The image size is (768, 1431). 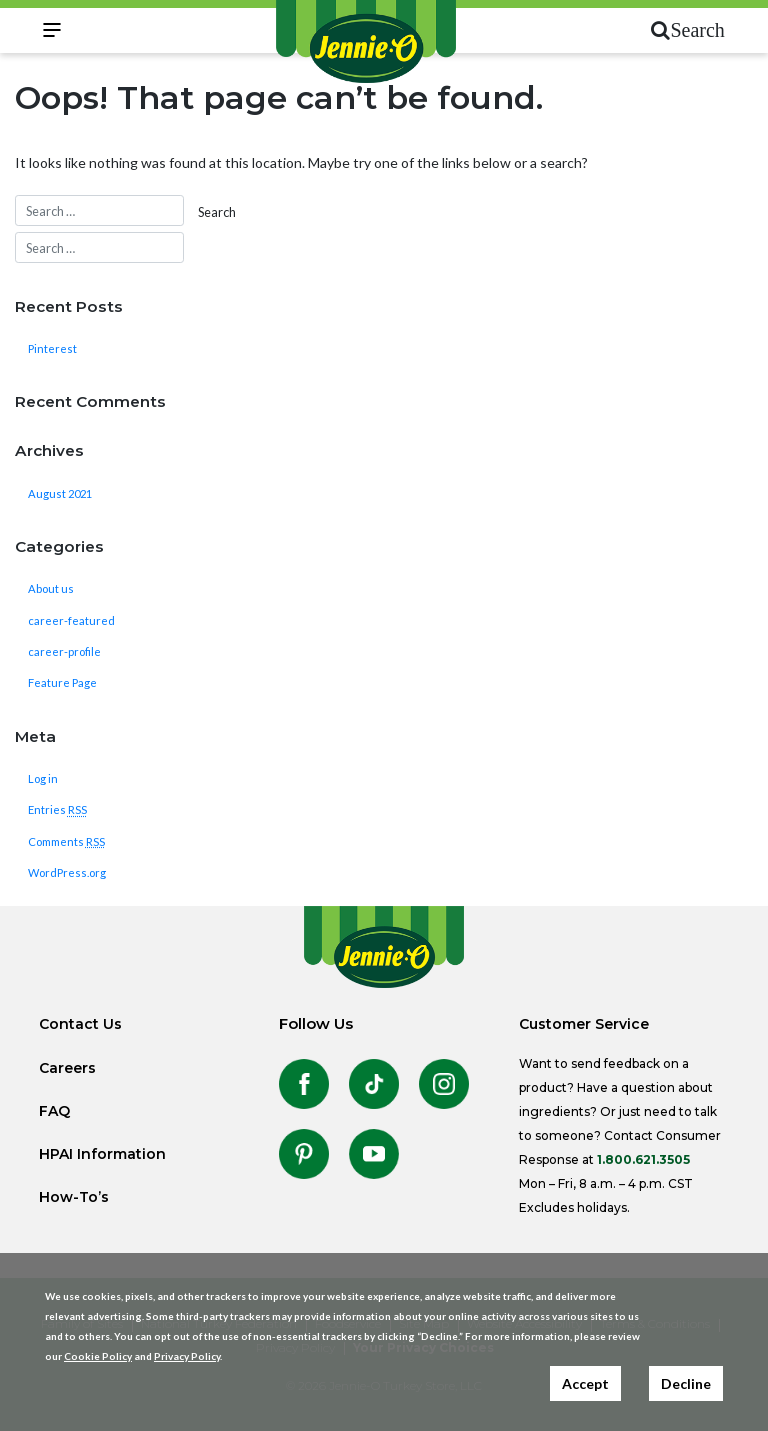 What do you see at coordinates (585, 1383) in the screenshot?
I see `Accept` at bounding box center [585, 1383].